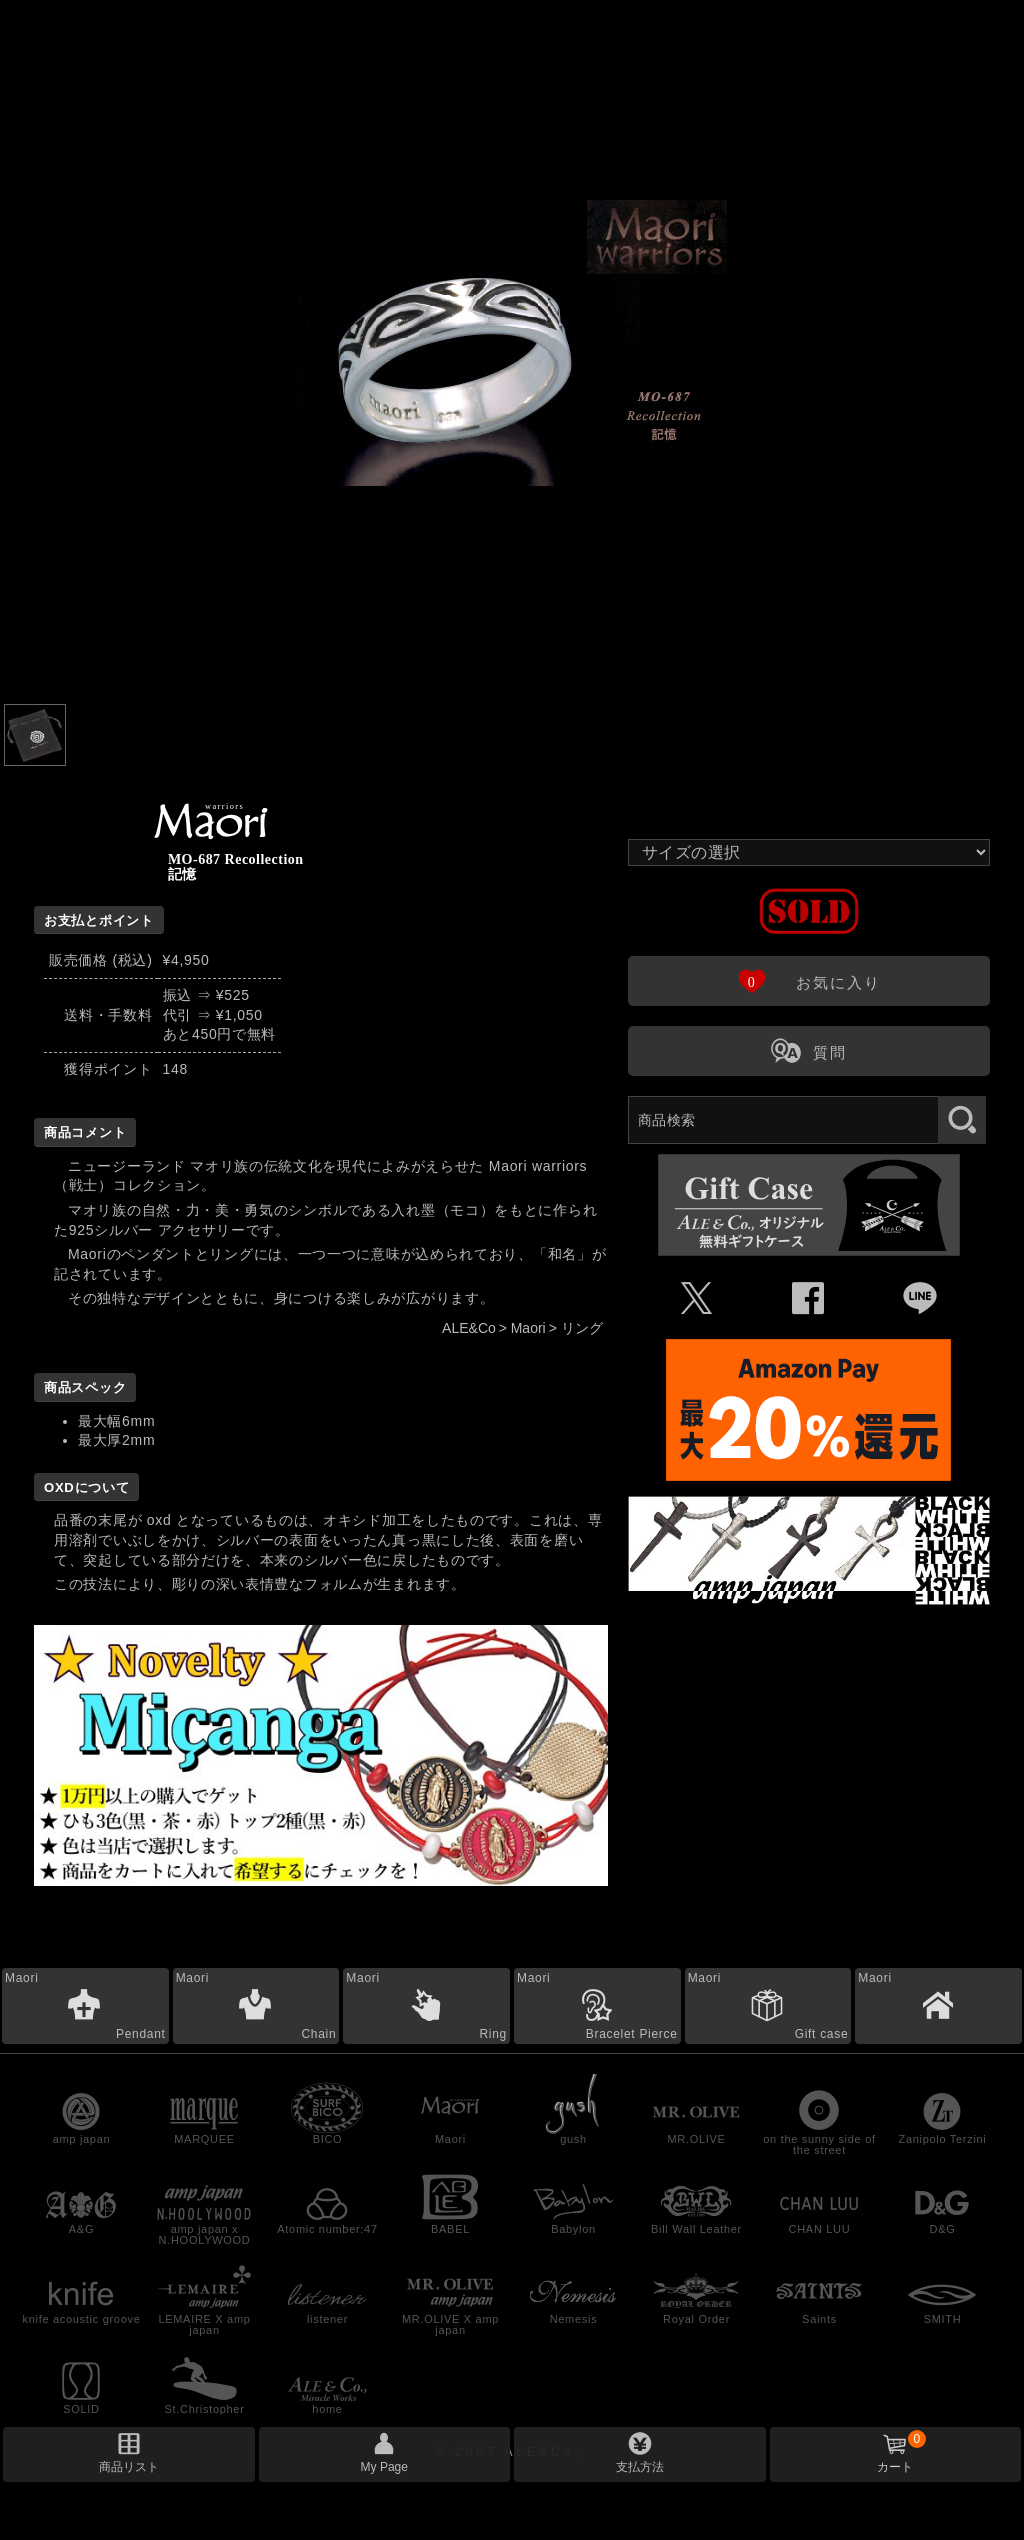 The width and height of the screenshot is (1024, 2540). I want to click on home, so click(327, 2409).